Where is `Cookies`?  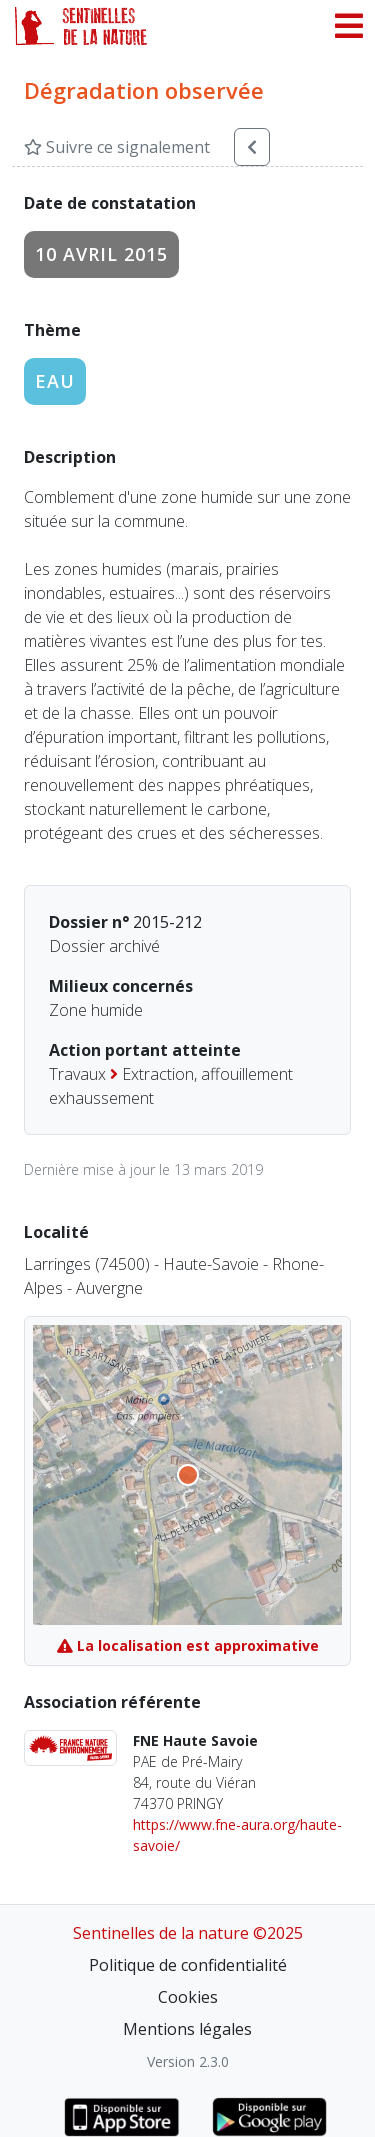
Cookies is located at coordinates (188, 1997).